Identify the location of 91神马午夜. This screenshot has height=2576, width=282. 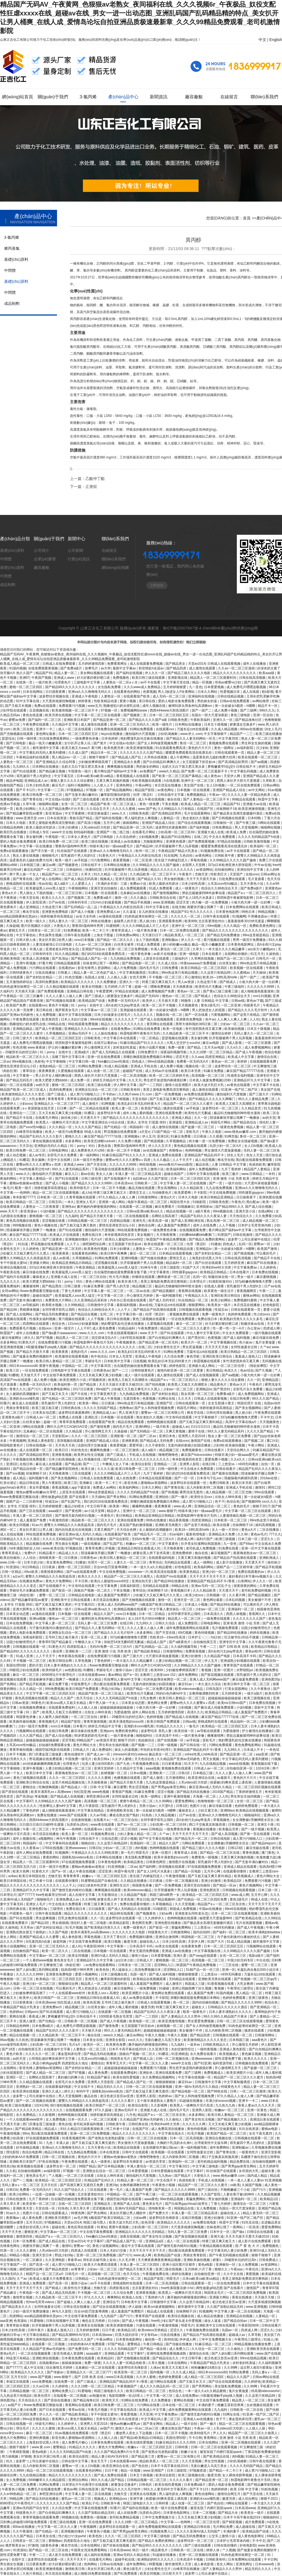
(149, 1267).